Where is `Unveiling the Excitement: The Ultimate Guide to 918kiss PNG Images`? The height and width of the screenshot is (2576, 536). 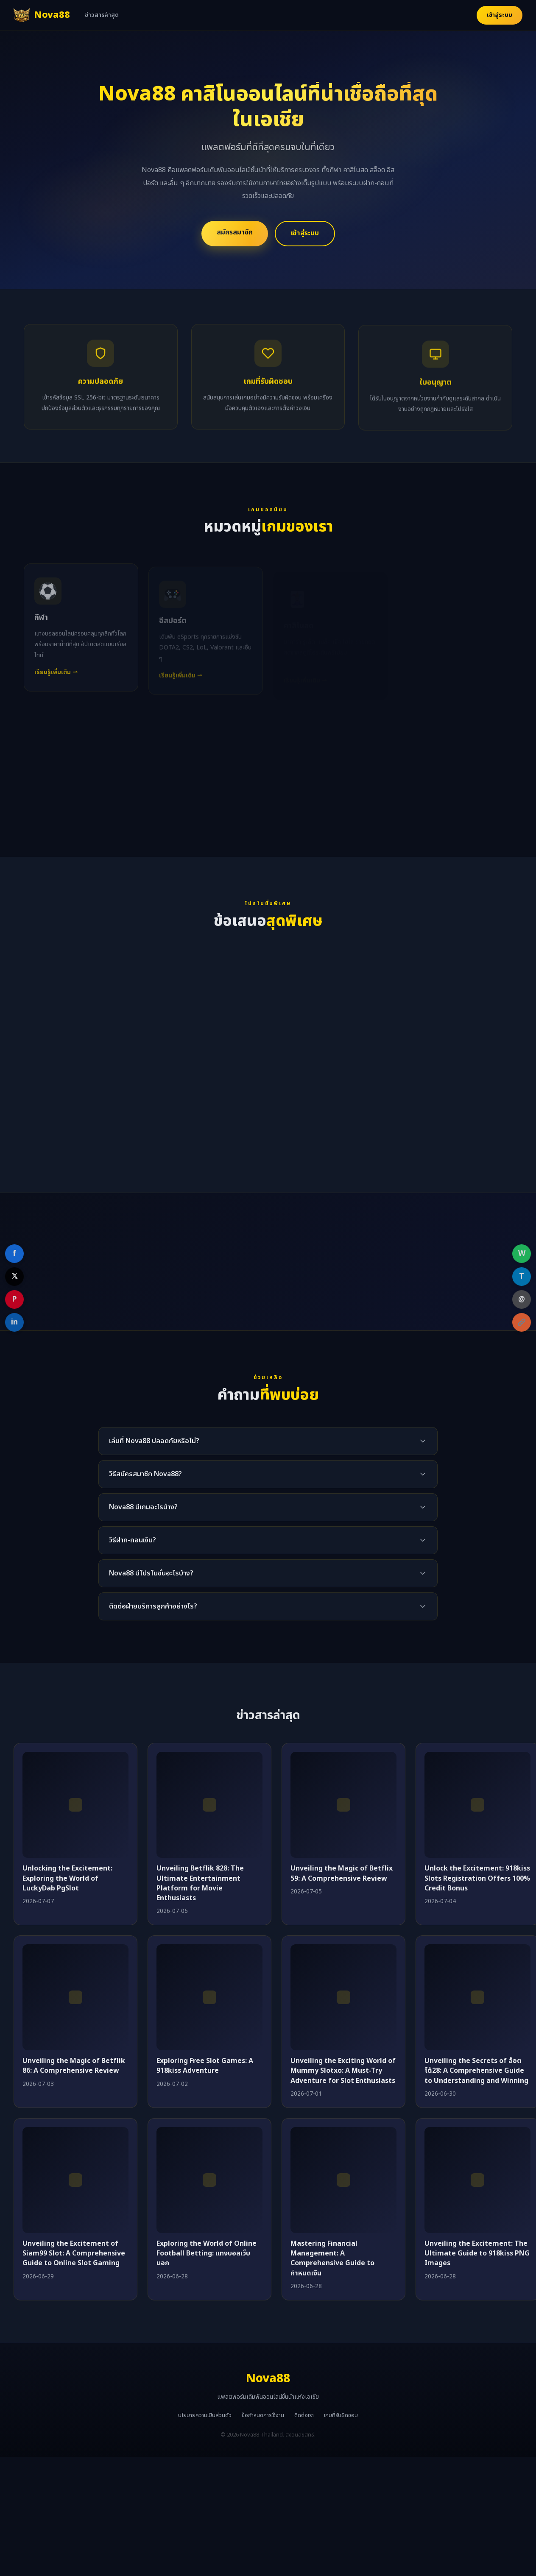
Unveiling the Excitement: The Ultimate Guide to 918kiss PNG Images is located at coordinates (477, 2253).